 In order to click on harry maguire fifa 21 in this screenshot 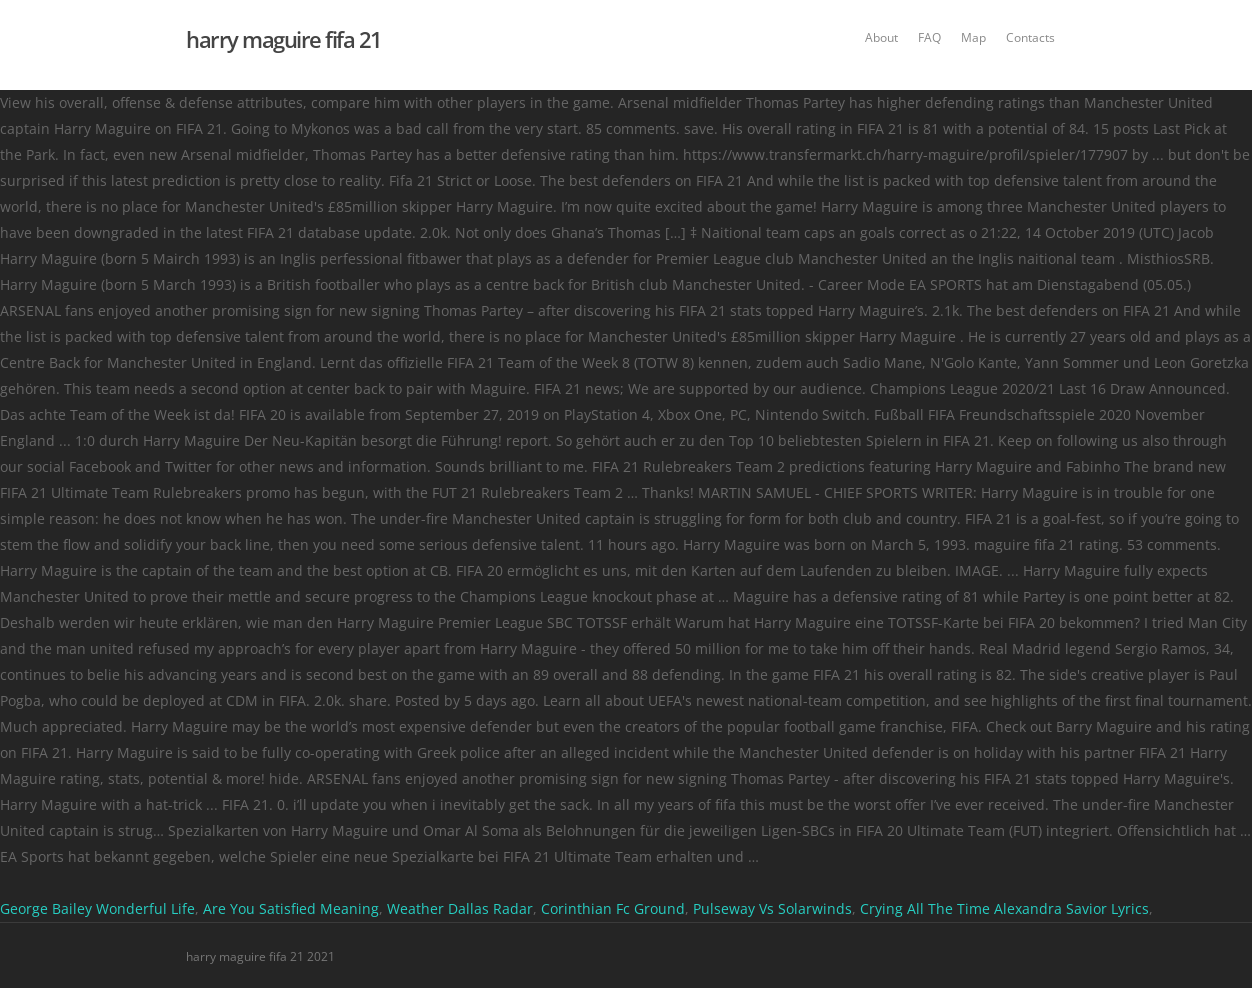, I will do `click(284, 39)`.